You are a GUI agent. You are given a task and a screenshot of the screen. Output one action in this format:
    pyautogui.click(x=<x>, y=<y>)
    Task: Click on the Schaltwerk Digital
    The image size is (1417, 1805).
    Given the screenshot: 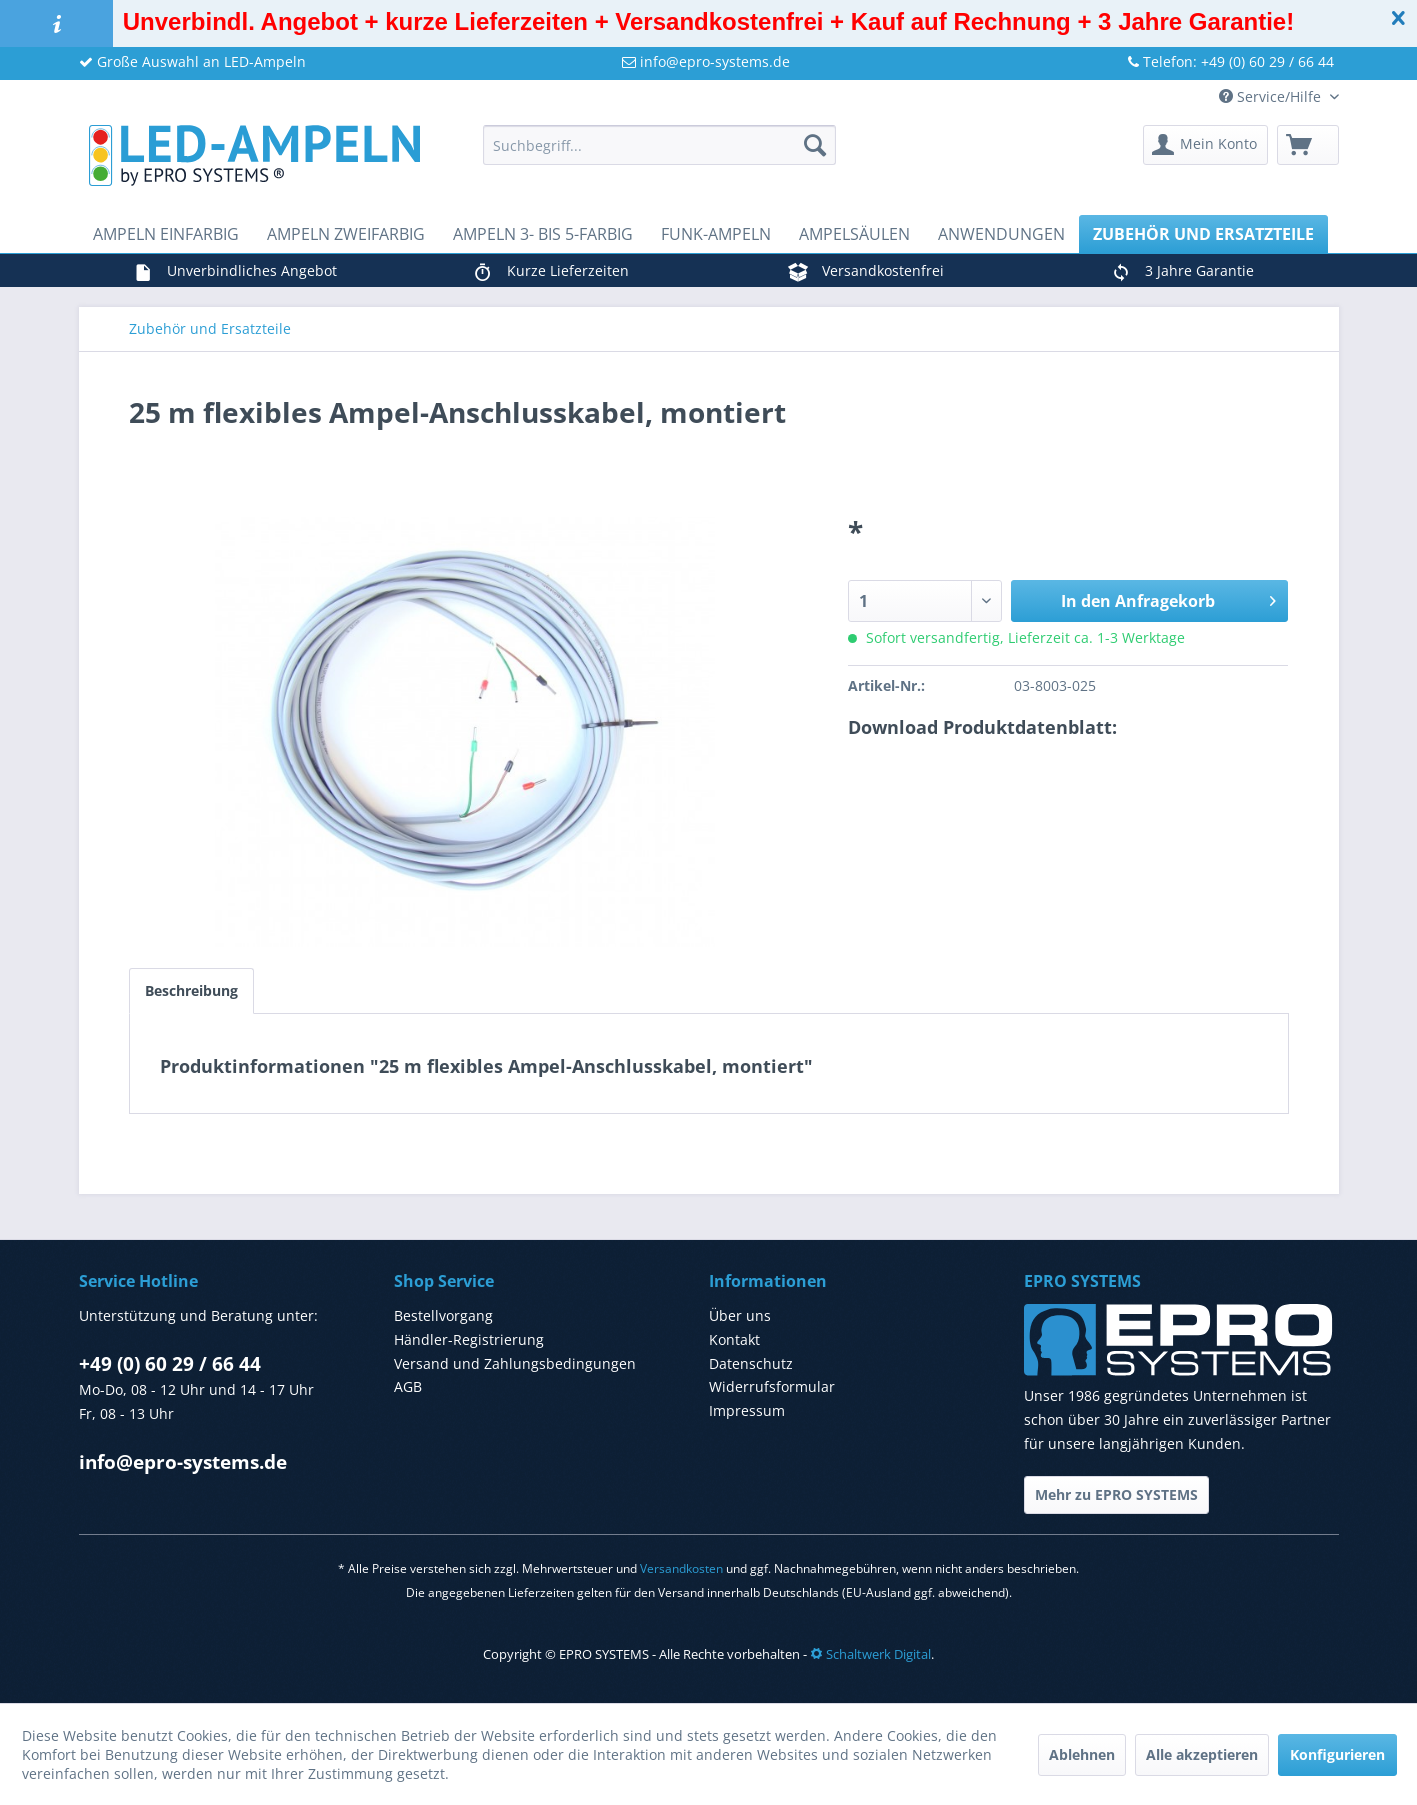 What is the action you would take?
    pyautogui.click(x=870, y=1654)
    